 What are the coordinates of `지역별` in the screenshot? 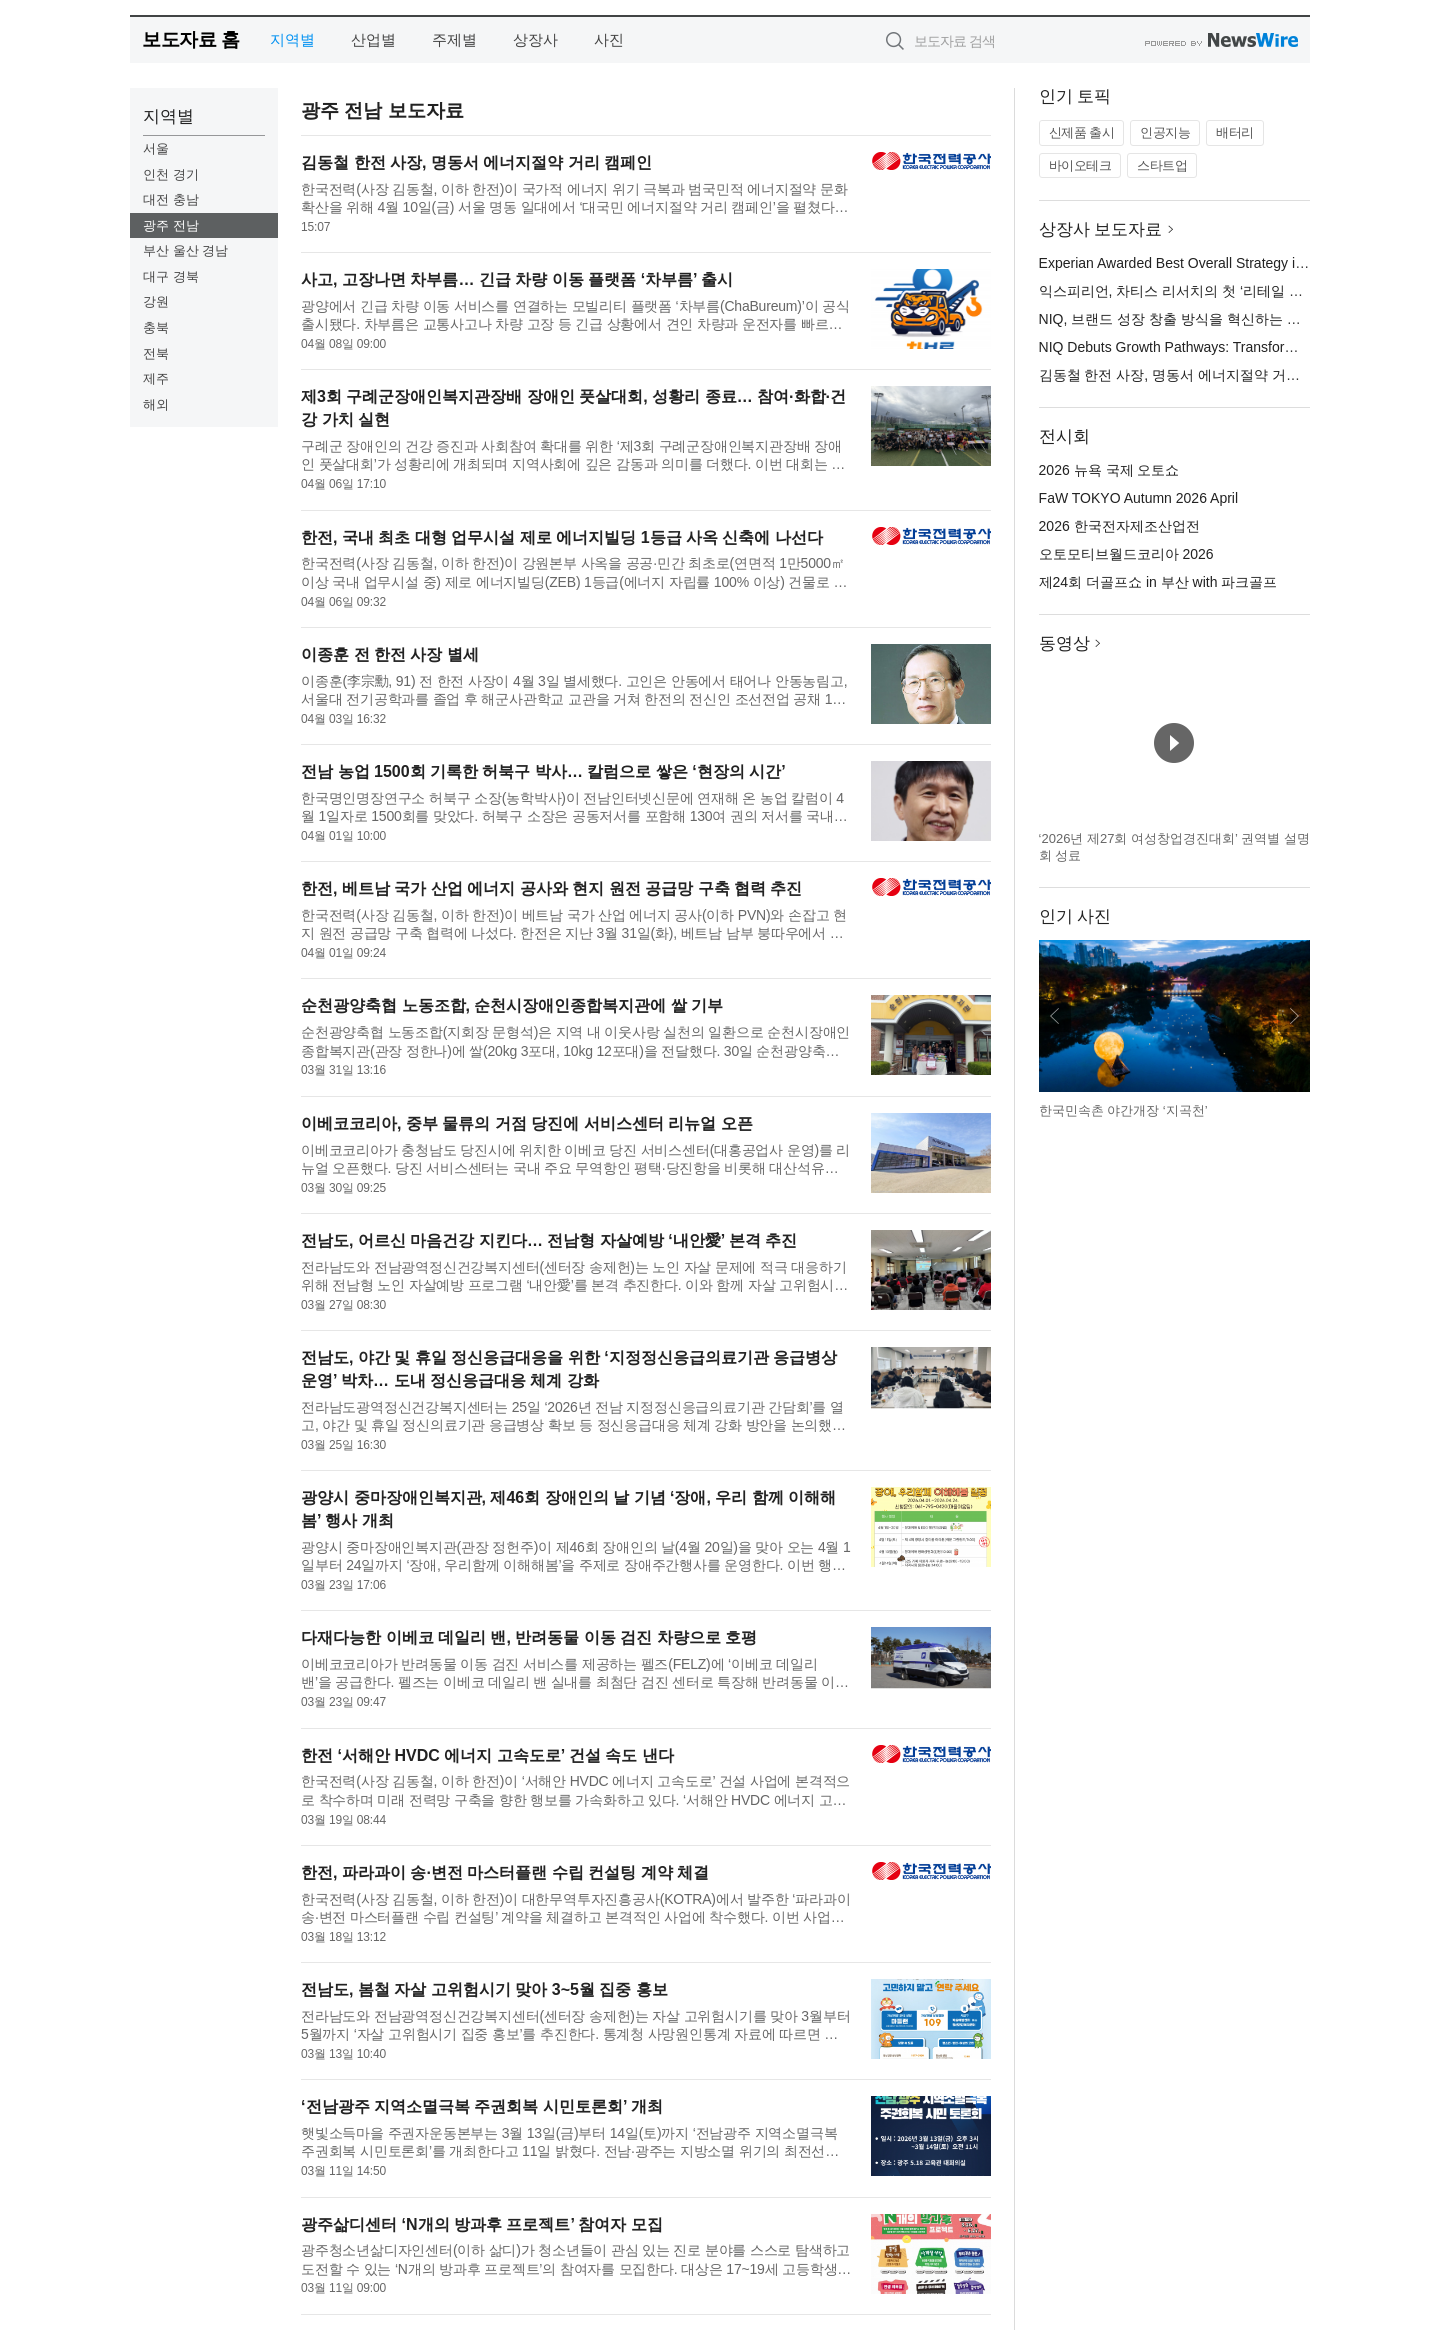 It's located at (292, 39).